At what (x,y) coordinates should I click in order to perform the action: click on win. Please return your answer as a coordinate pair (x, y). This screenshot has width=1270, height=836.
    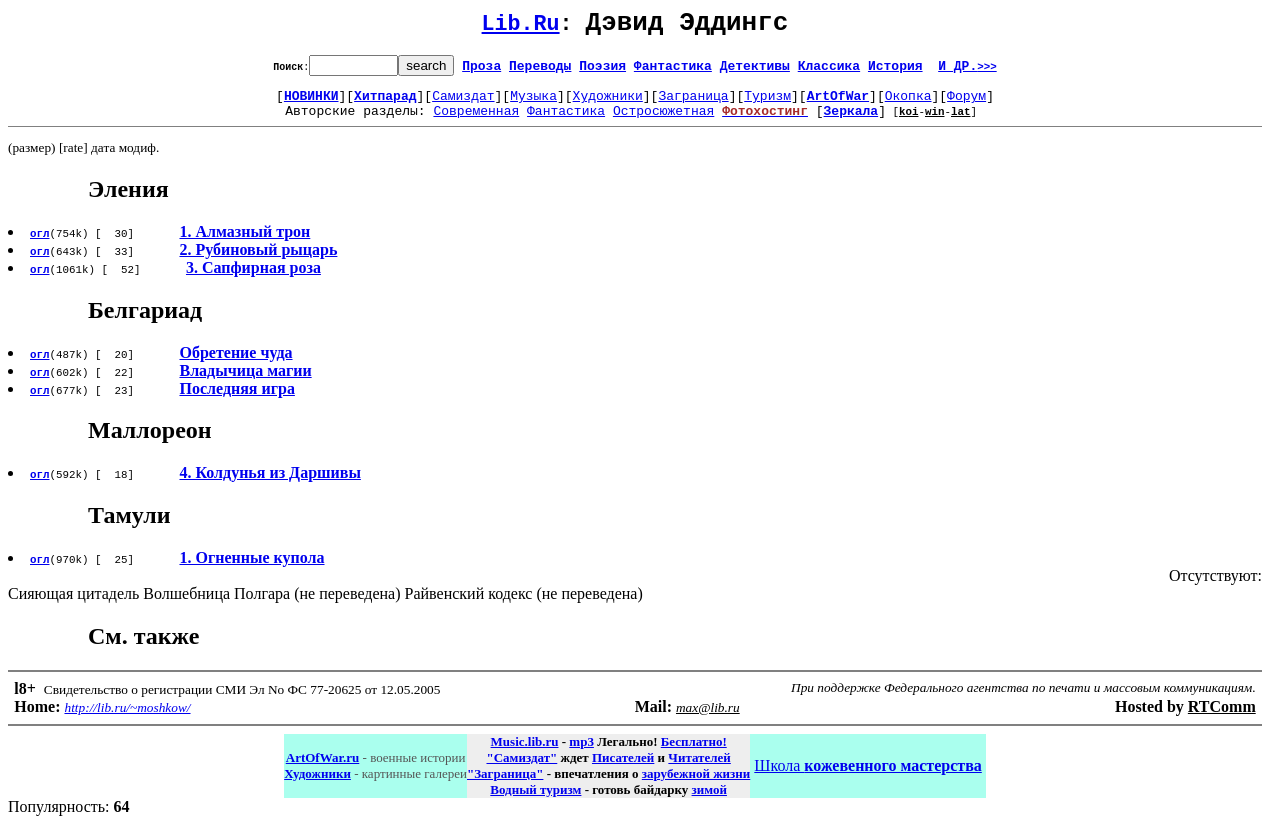
    Looking at the image, I should click on (935, 122).